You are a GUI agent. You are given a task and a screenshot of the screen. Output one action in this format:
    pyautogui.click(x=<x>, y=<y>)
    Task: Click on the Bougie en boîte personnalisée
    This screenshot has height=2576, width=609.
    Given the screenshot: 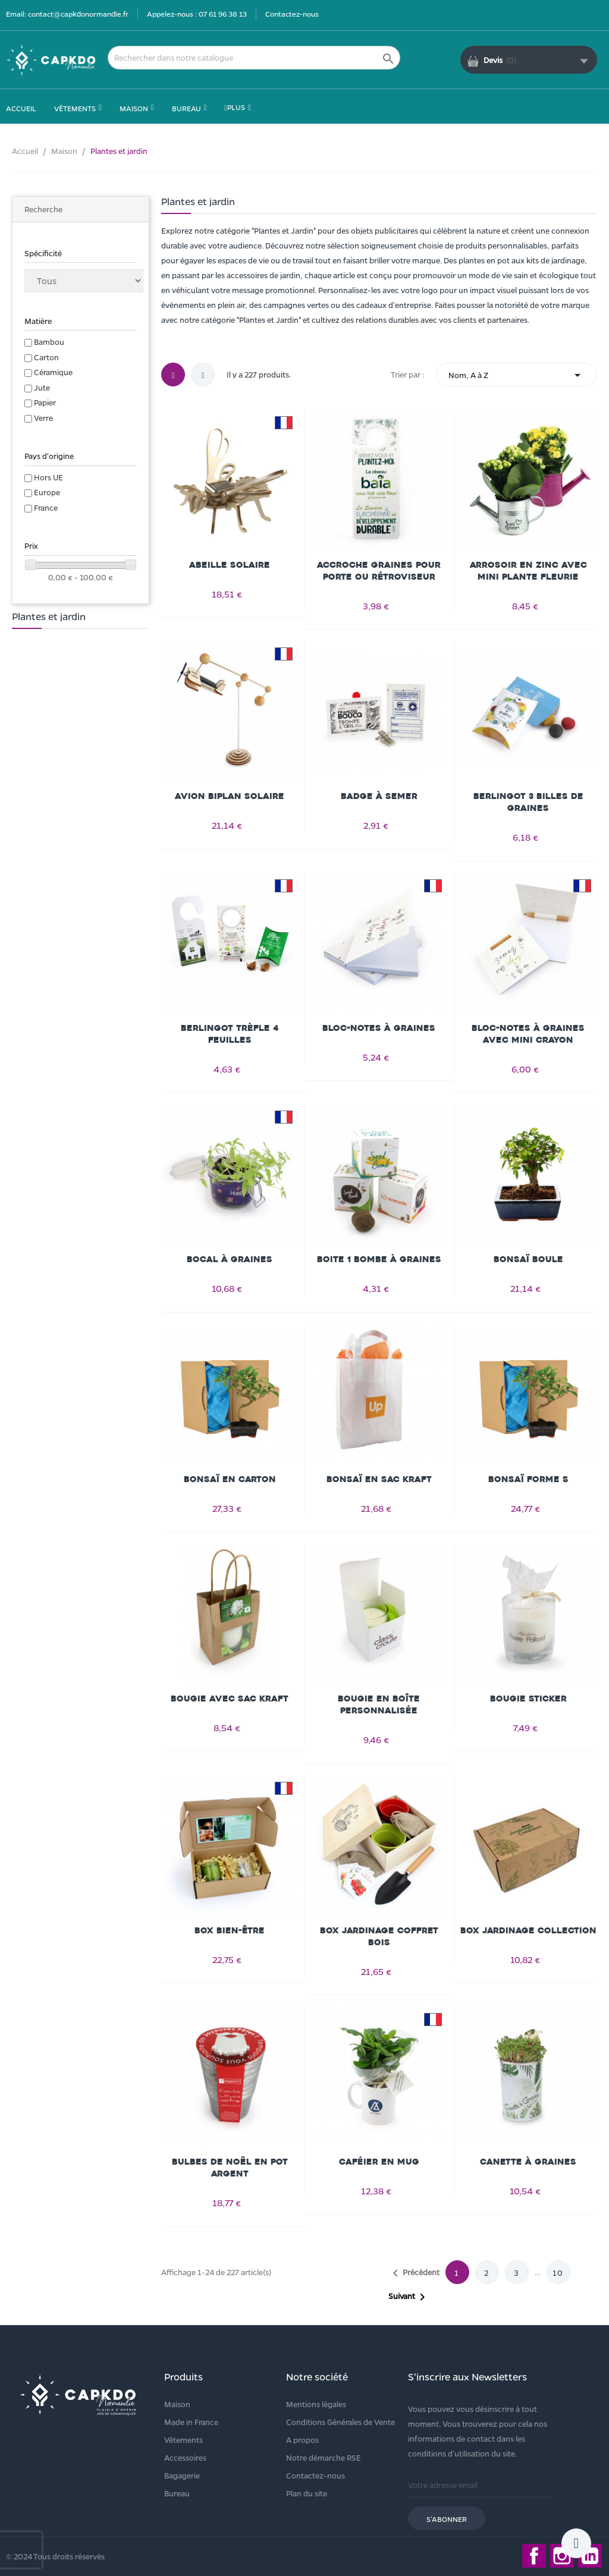 What is the action you would take?
    pyautogui.click(x=379, y=1704)
    